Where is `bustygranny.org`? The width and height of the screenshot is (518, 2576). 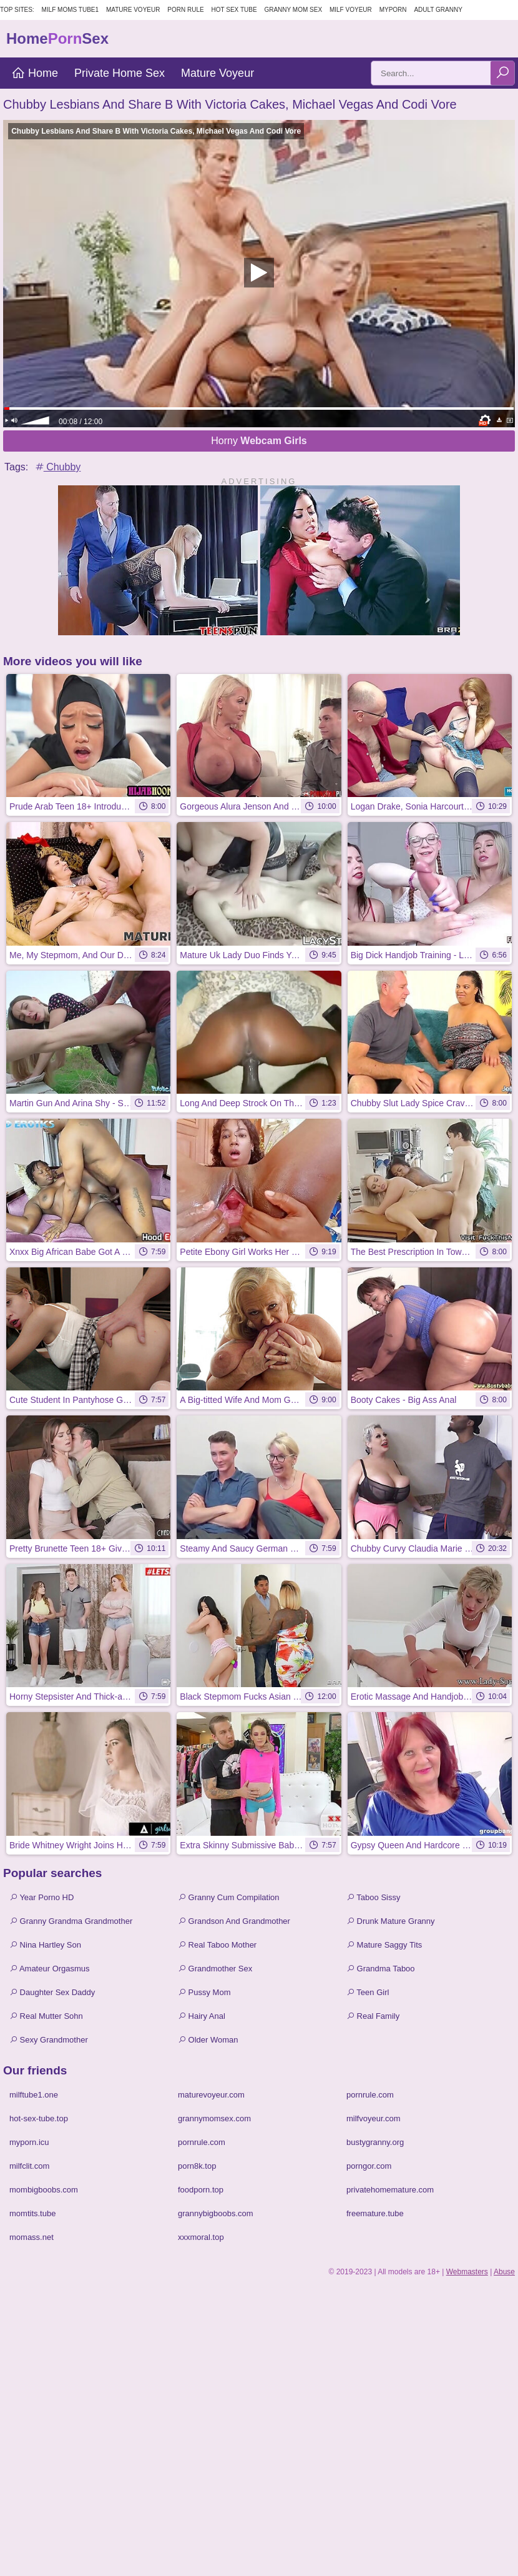 bustygranny.org is located at coordinates (375, 2142).